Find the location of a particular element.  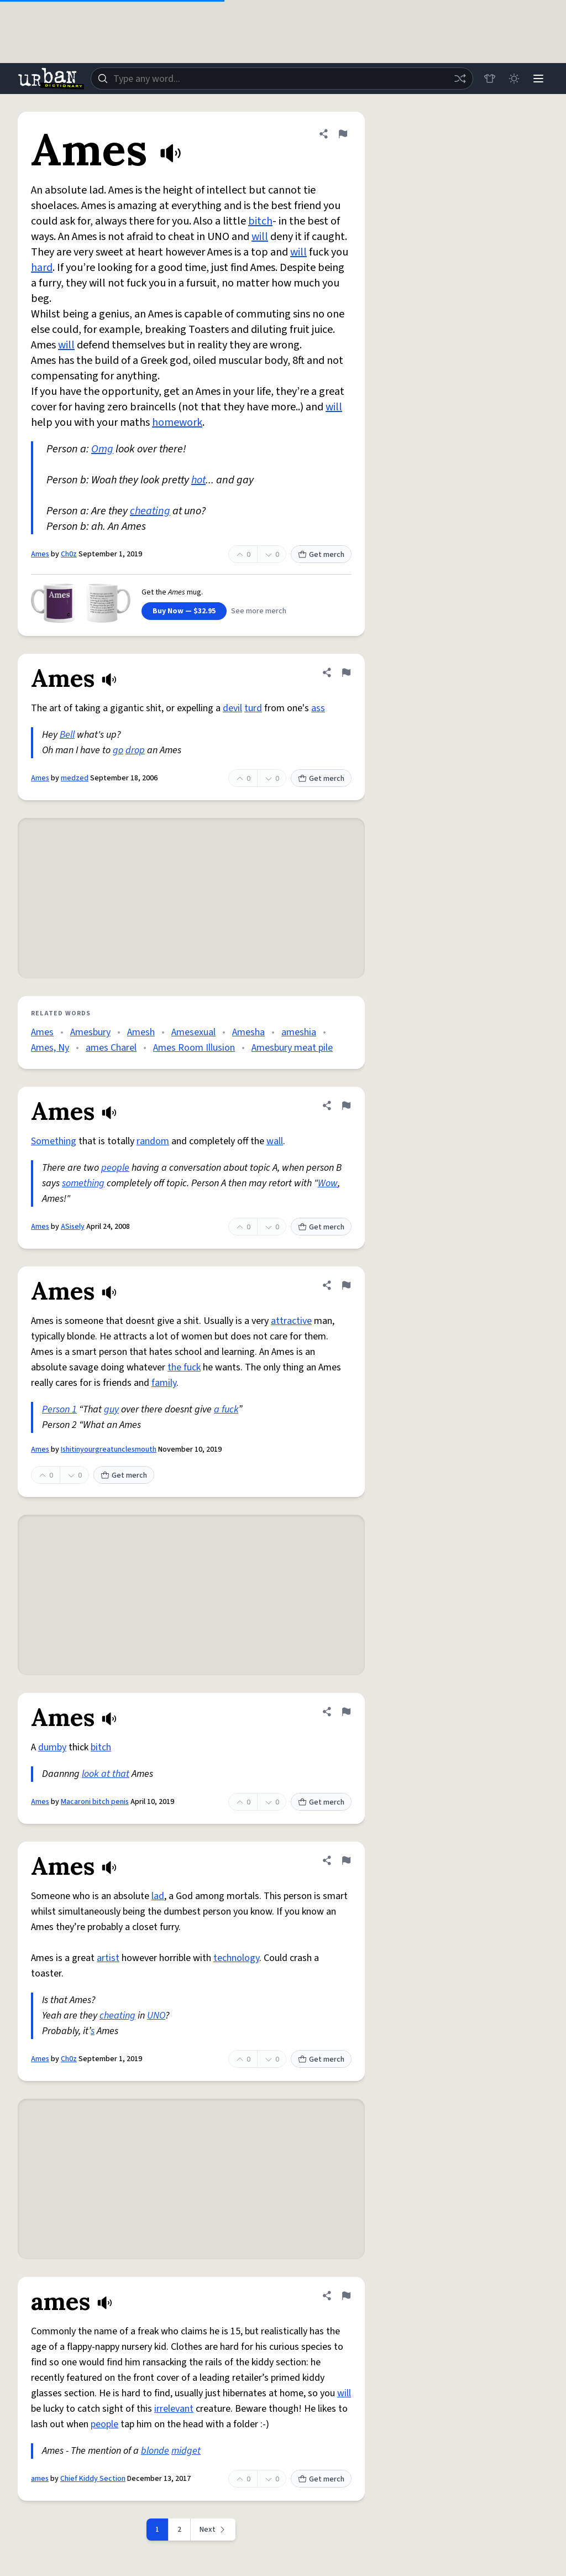

guy is located at coordinates (111, 1409).